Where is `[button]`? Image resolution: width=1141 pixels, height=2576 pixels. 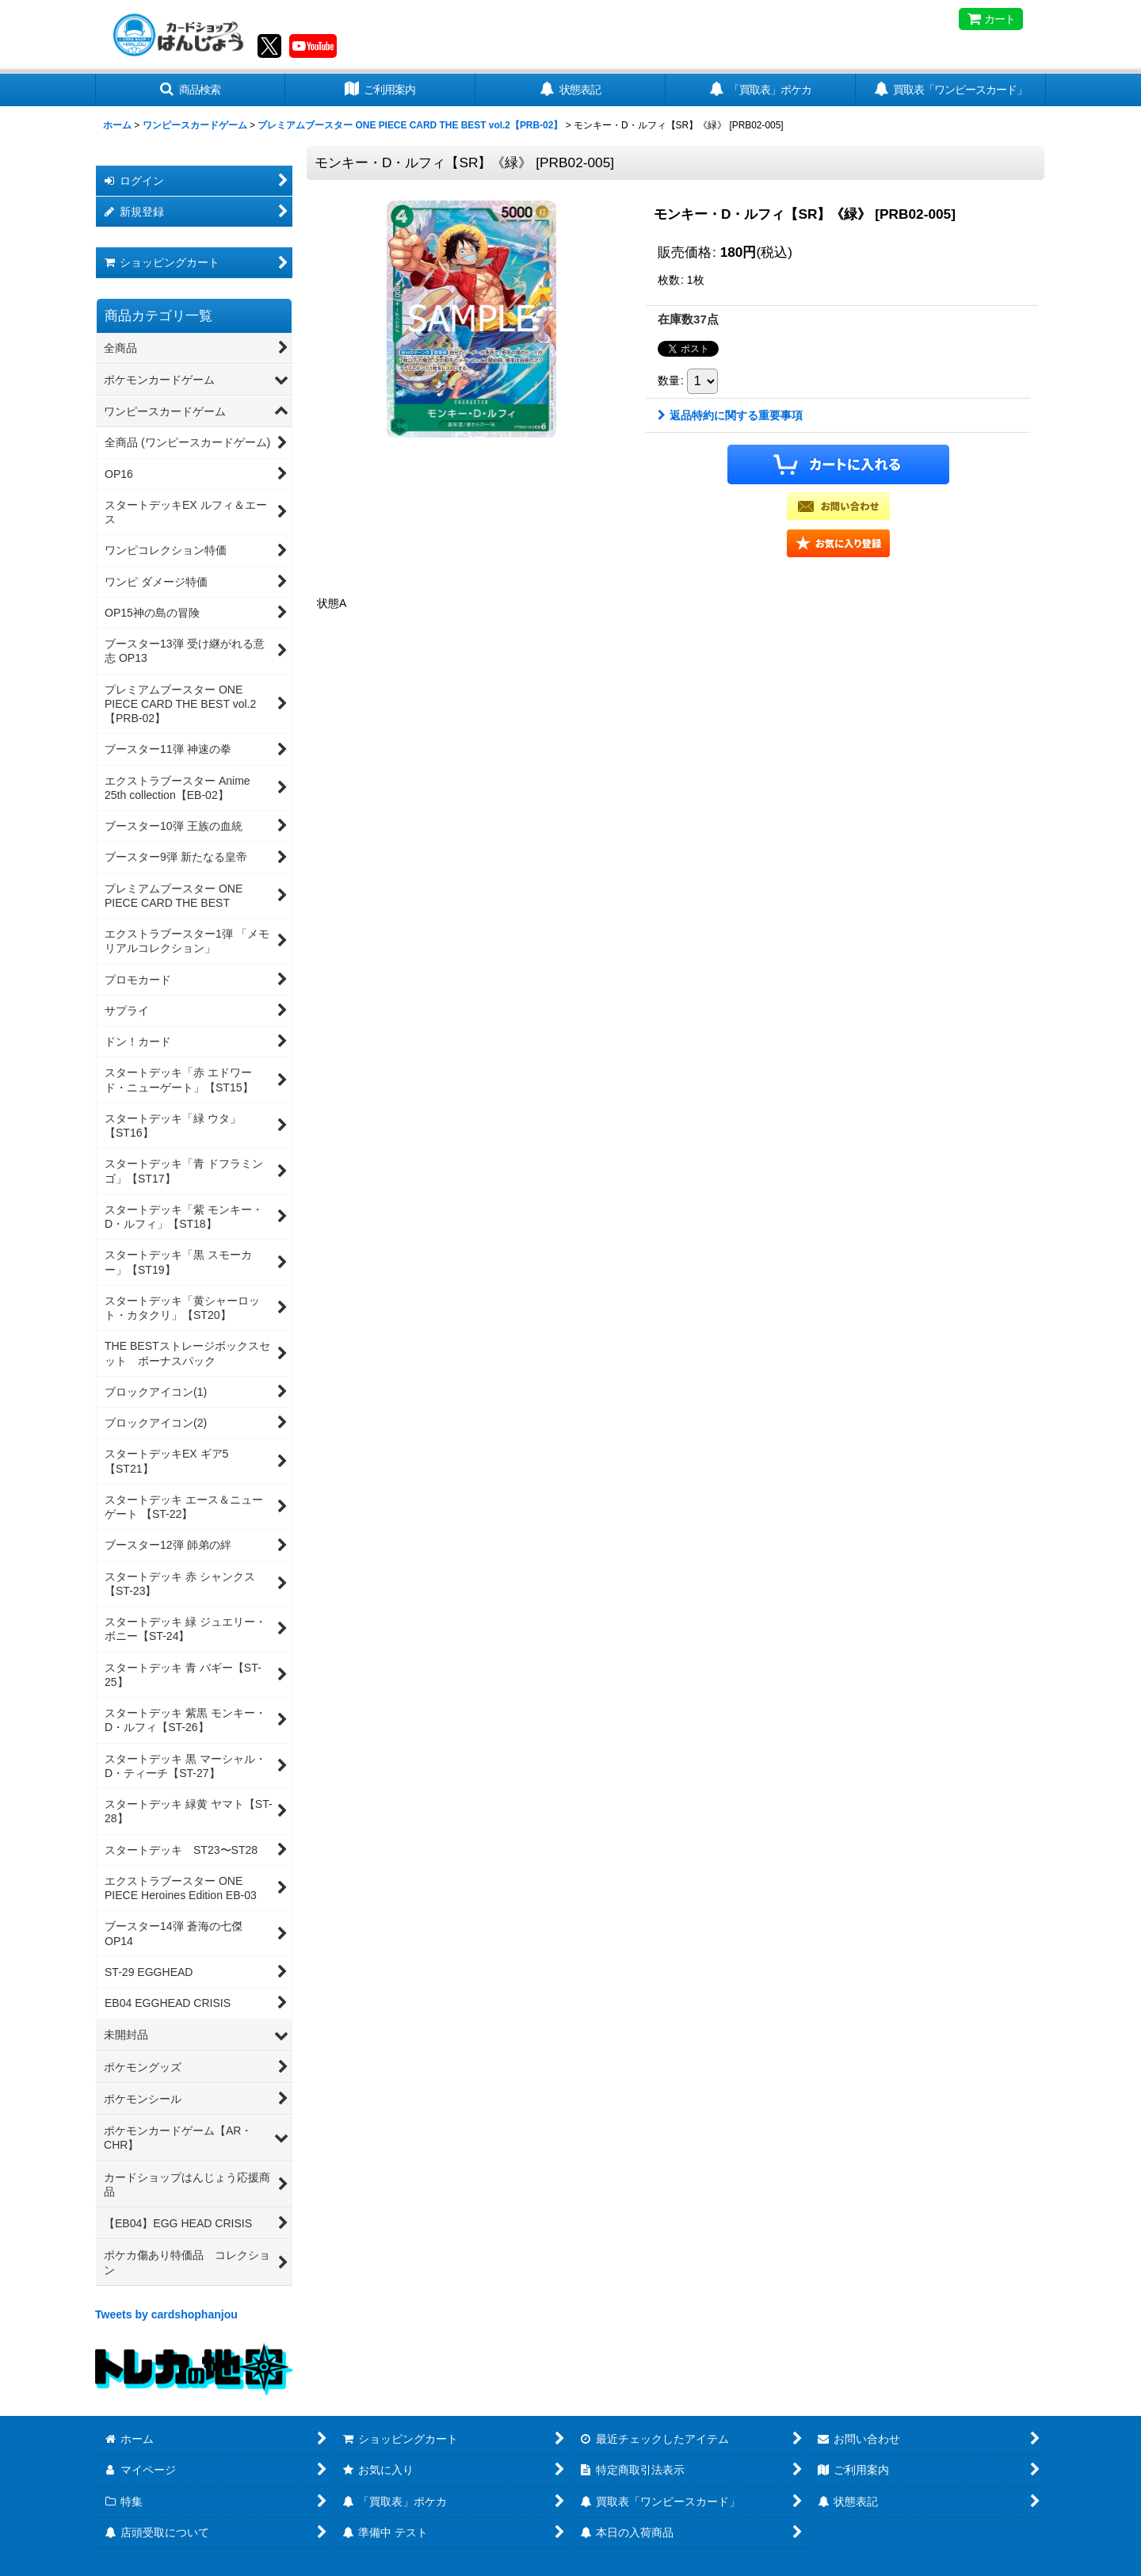
[button] is located at coordinates (190, 90).